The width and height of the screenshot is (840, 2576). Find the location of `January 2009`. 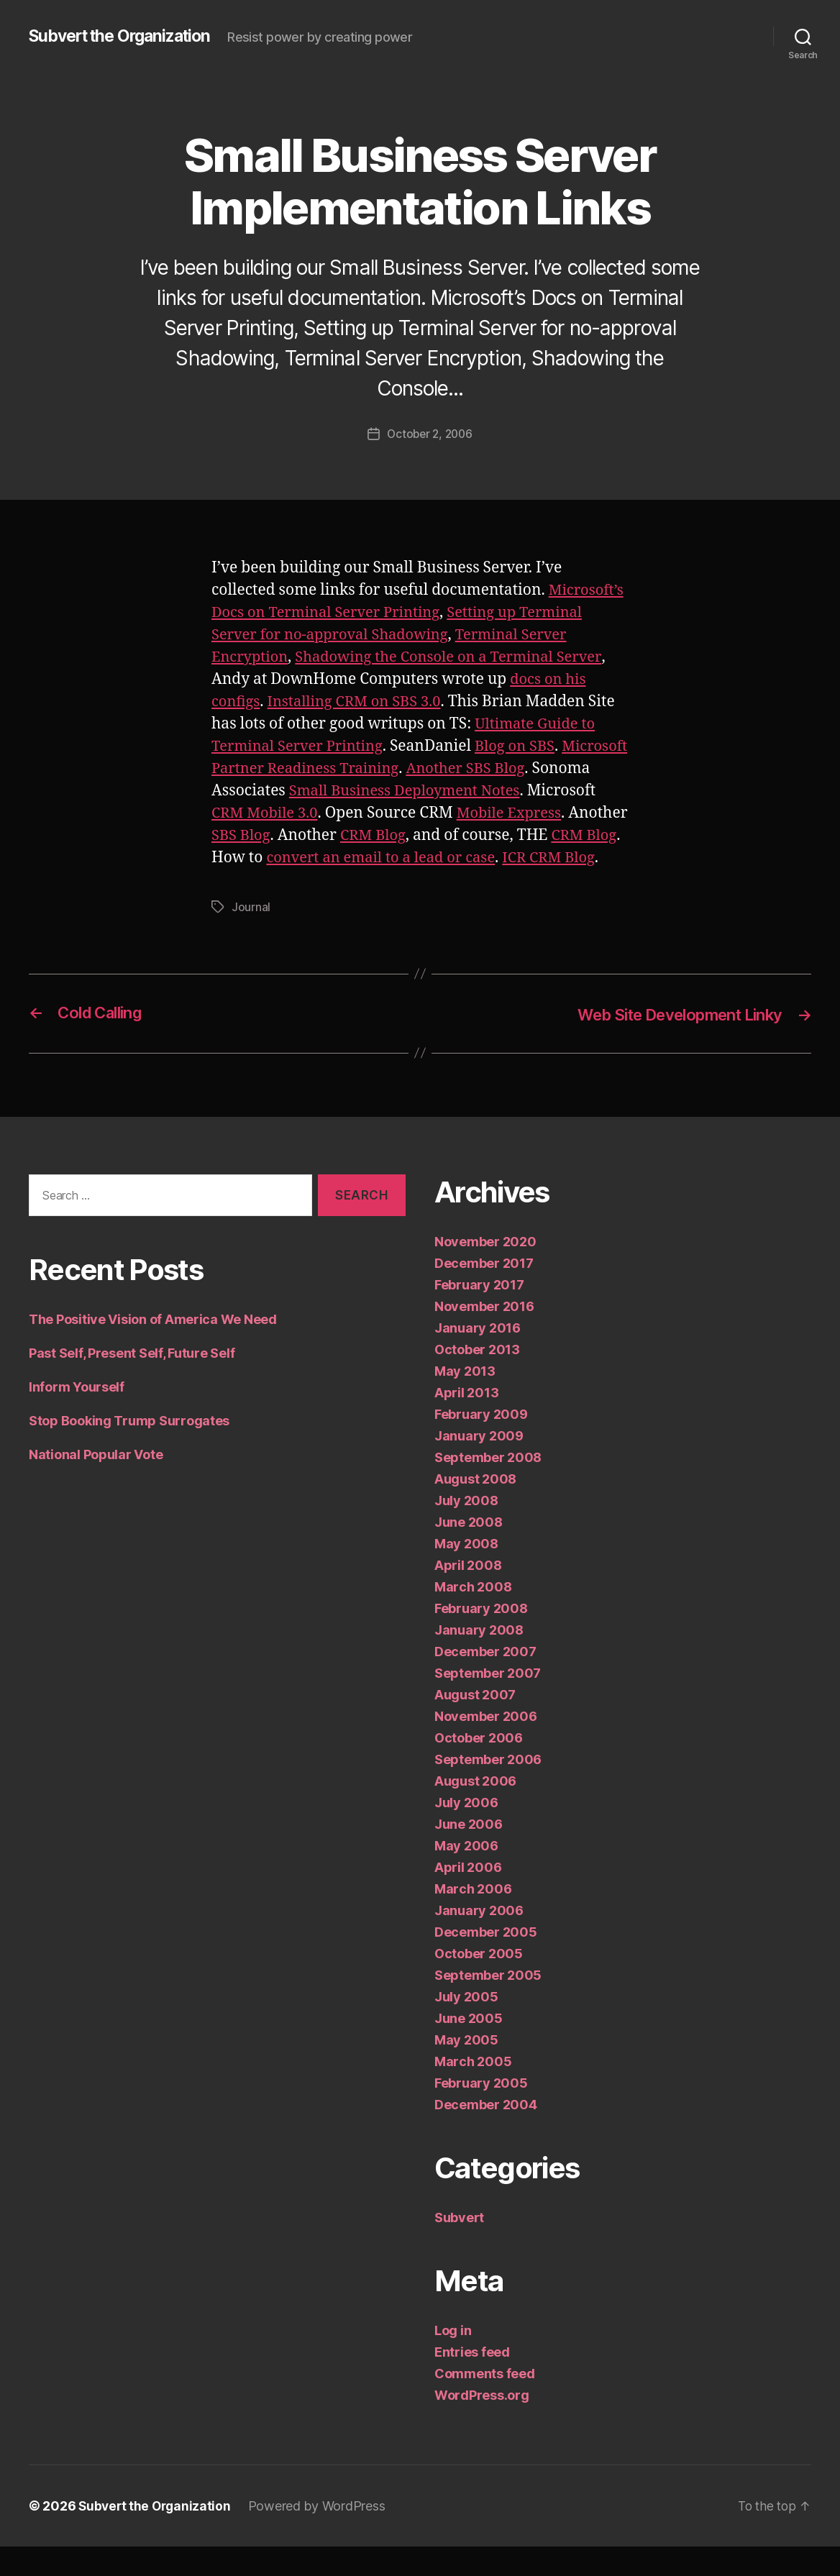

January 2009 is located at coordinates (479, 1465).